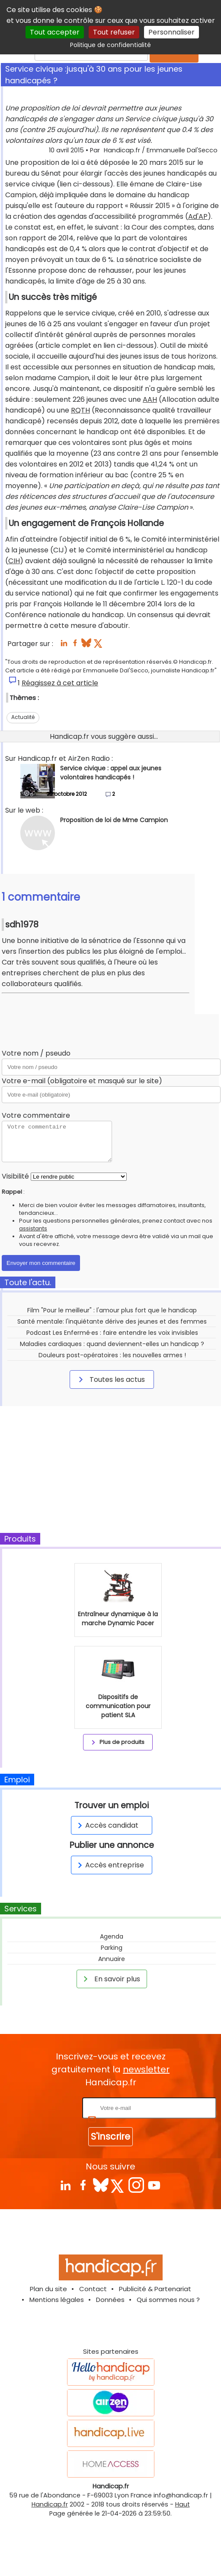 This screenshot has height=2576, width=221. I want to click on RQTH, so click(80, 410).